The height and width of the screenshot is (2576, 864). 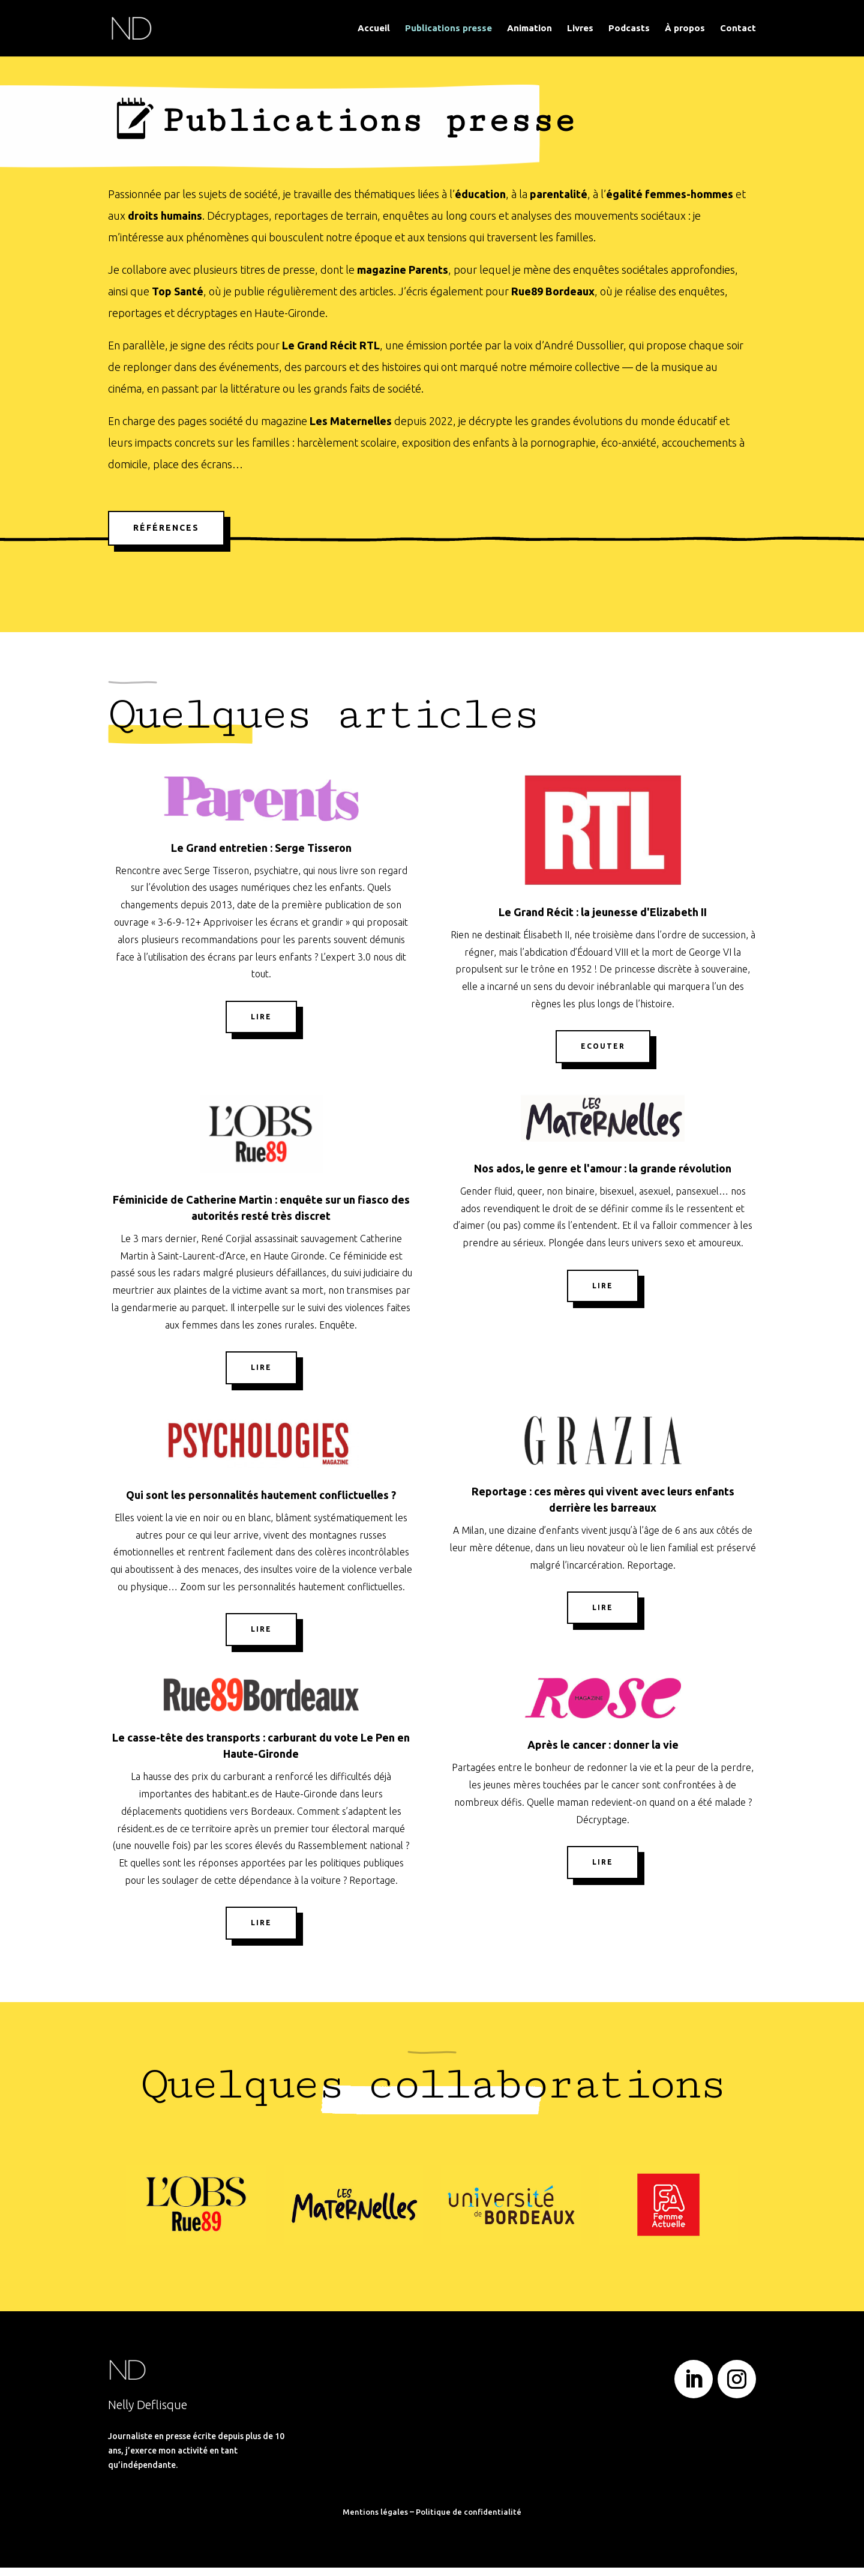 What do you see at coordinates (166, 536) in the screenshot?
I see `Références` at bounding box center [166, 536].